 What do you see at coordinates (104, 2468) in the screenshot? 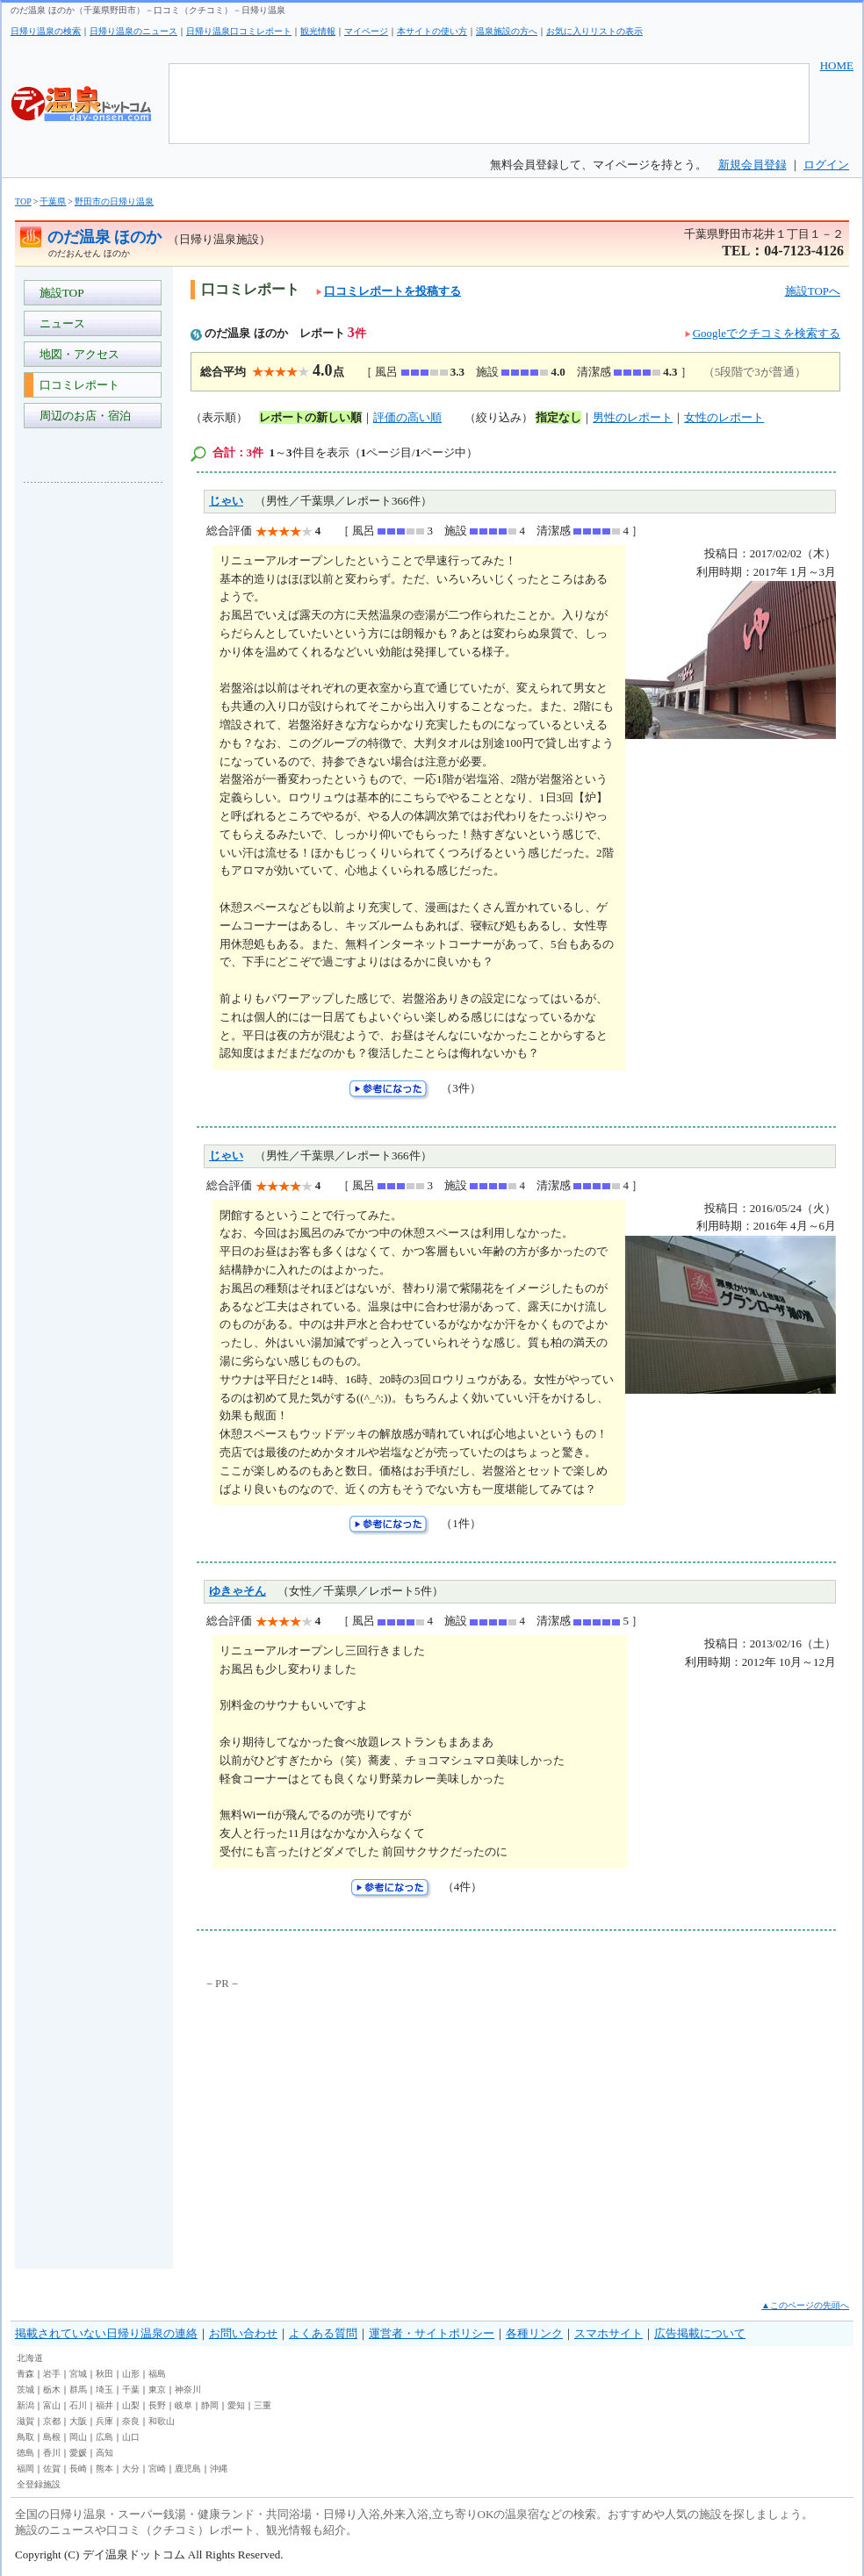
I see `熊本` at bounding box center [104, 2468].